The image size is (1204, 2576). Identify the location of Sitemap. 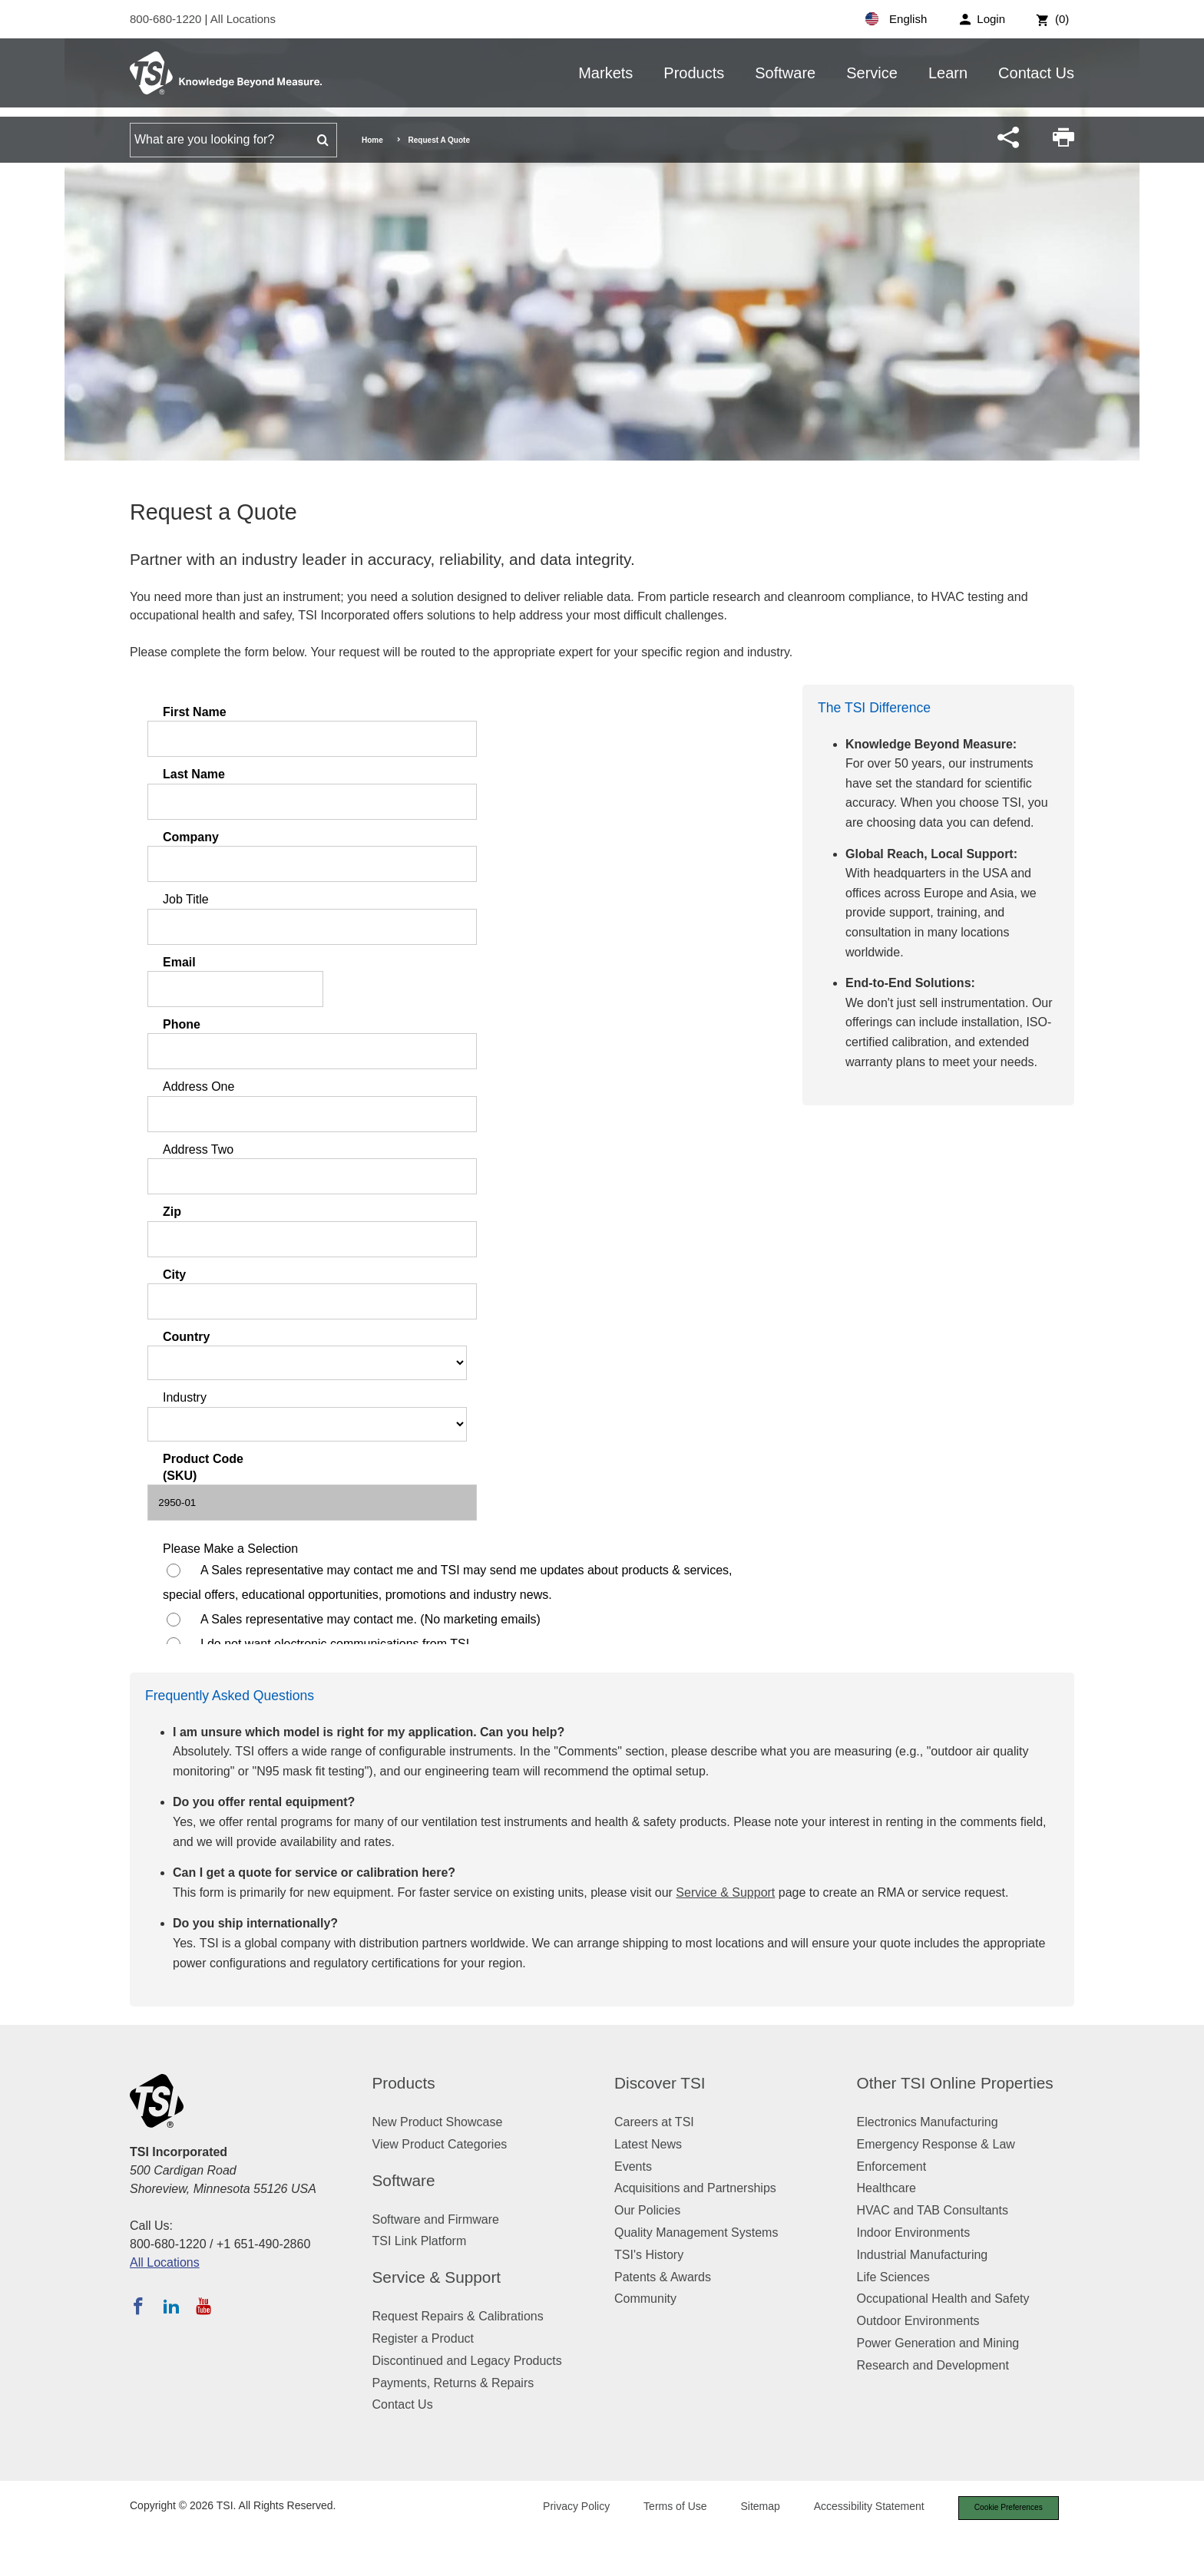
(749, 2508).